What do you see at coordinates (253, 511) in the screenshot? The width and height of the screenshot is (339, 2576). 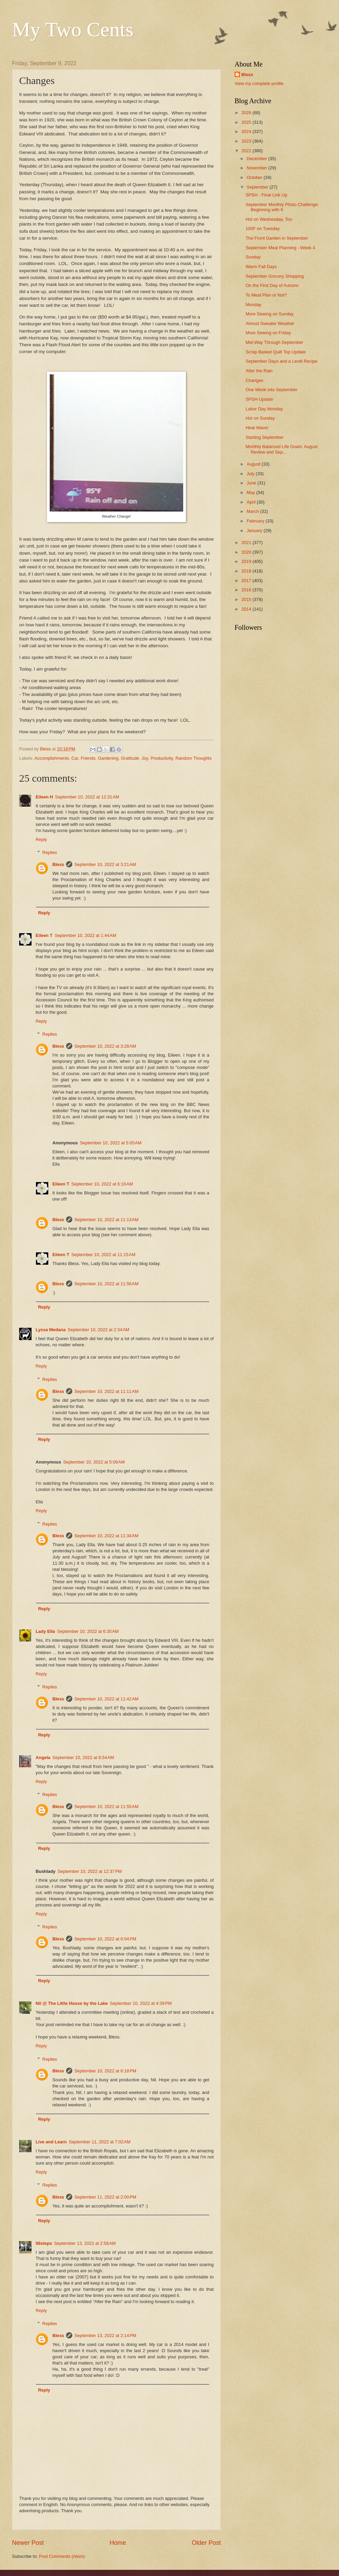 I see `March` at bounding box center [253, 511].